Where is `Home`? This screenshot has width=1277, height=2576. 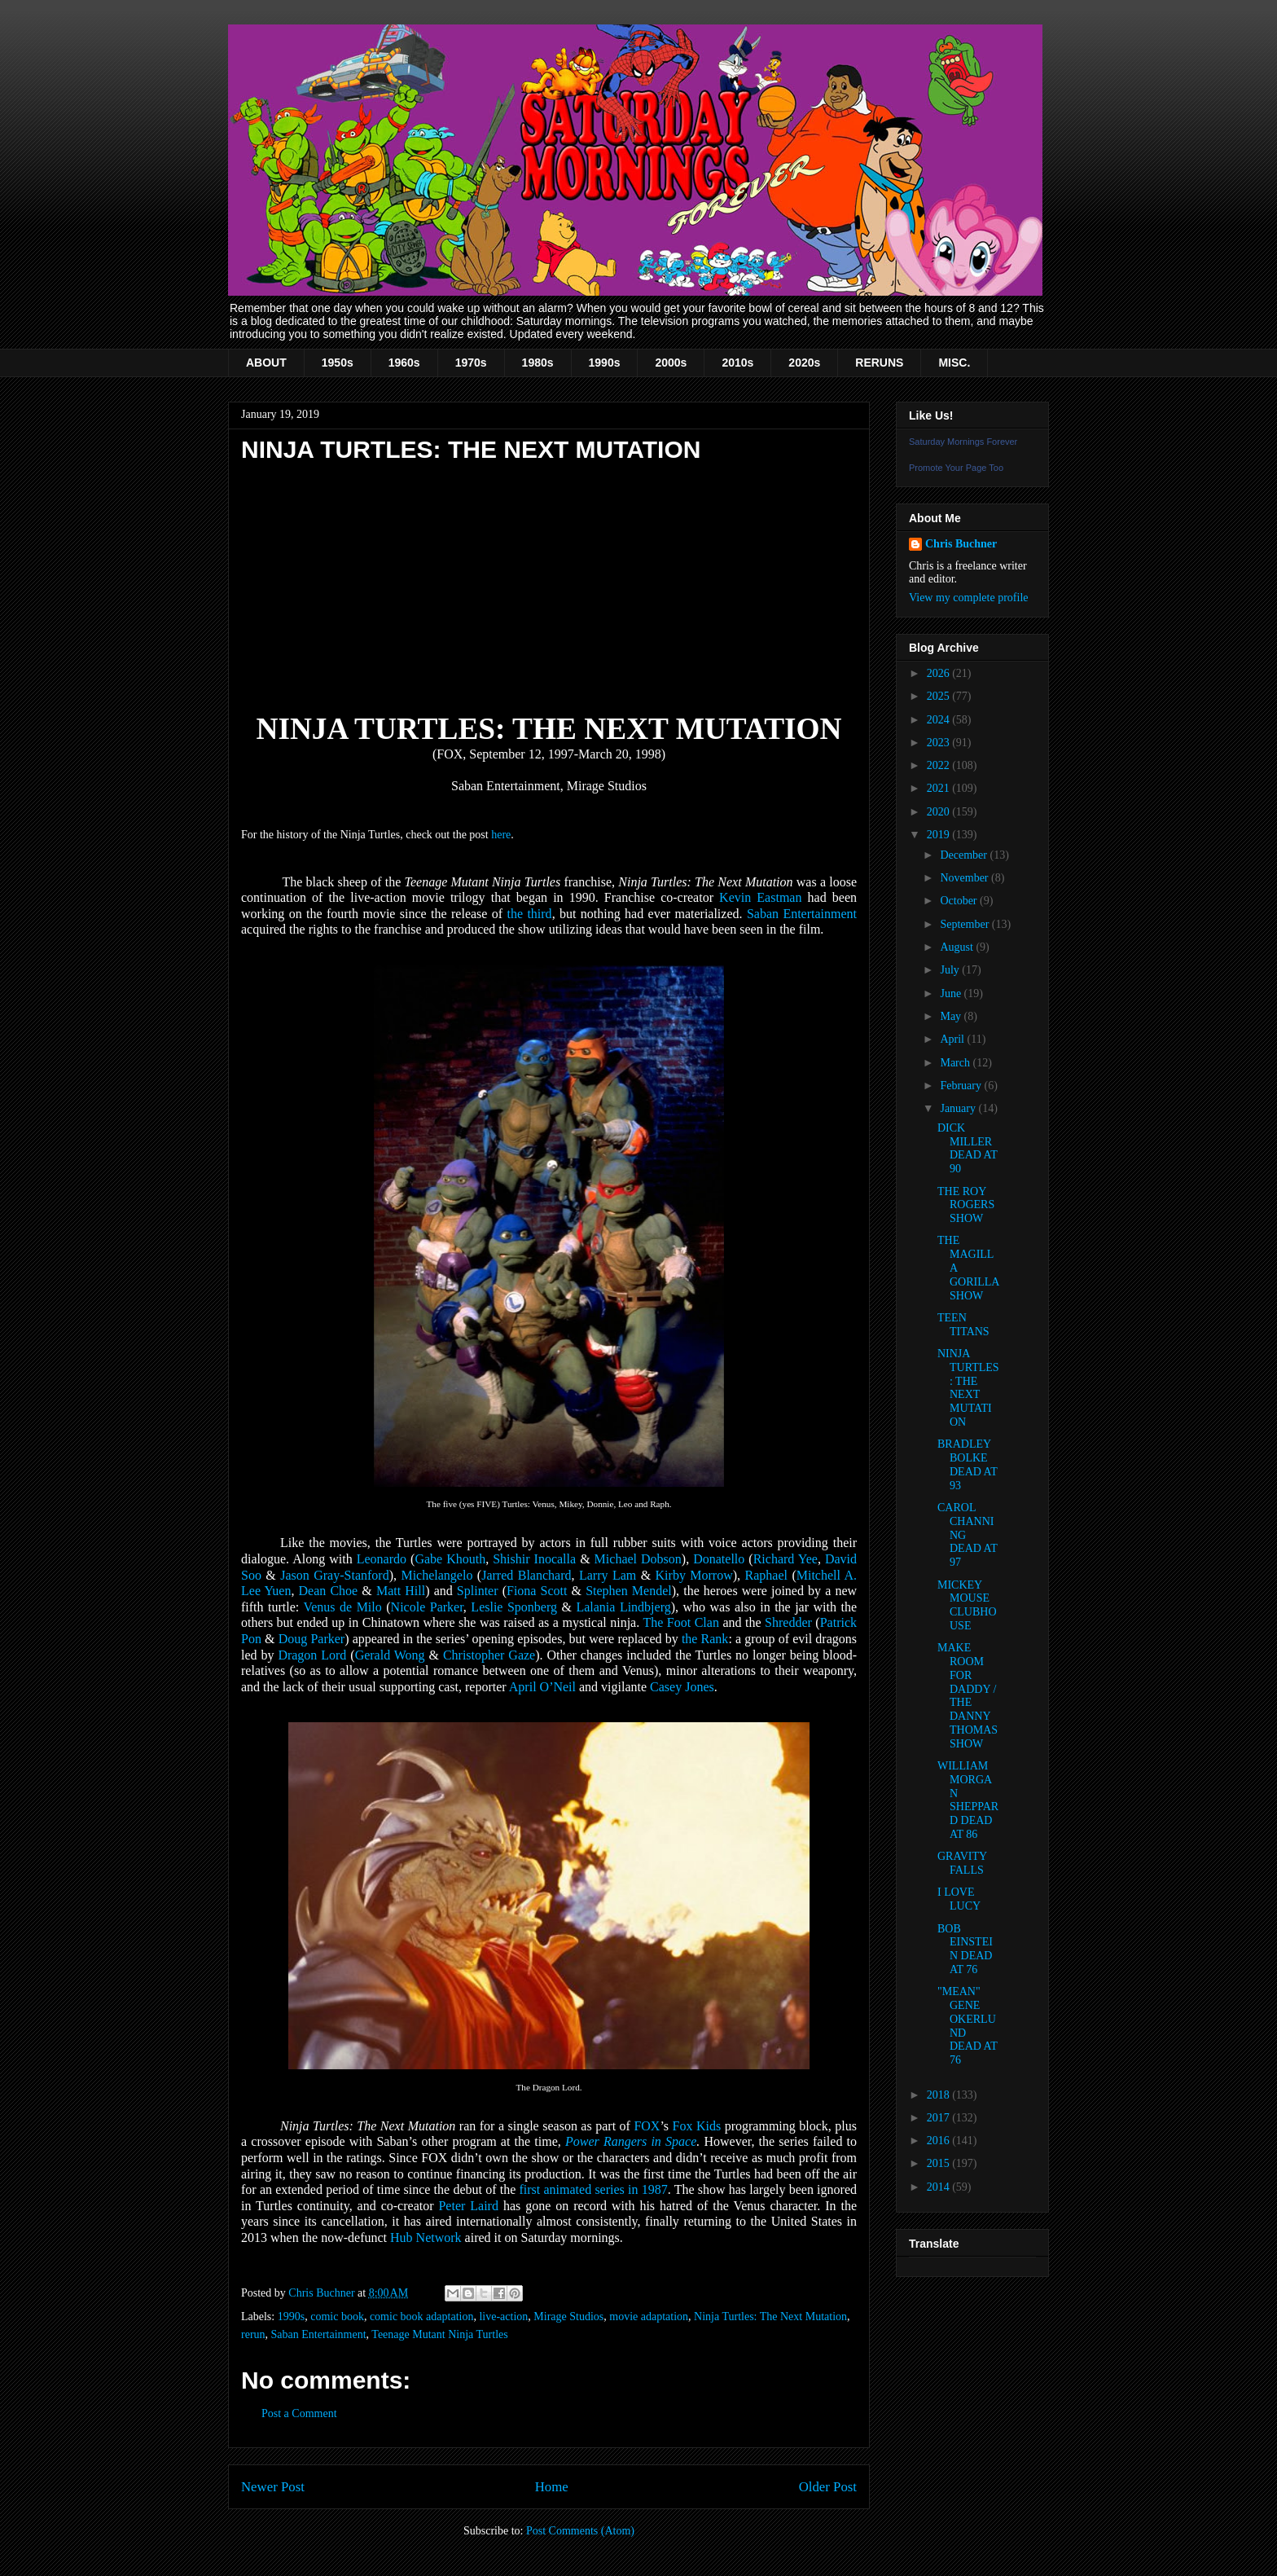
Home is located at coordinates (551, 2487).